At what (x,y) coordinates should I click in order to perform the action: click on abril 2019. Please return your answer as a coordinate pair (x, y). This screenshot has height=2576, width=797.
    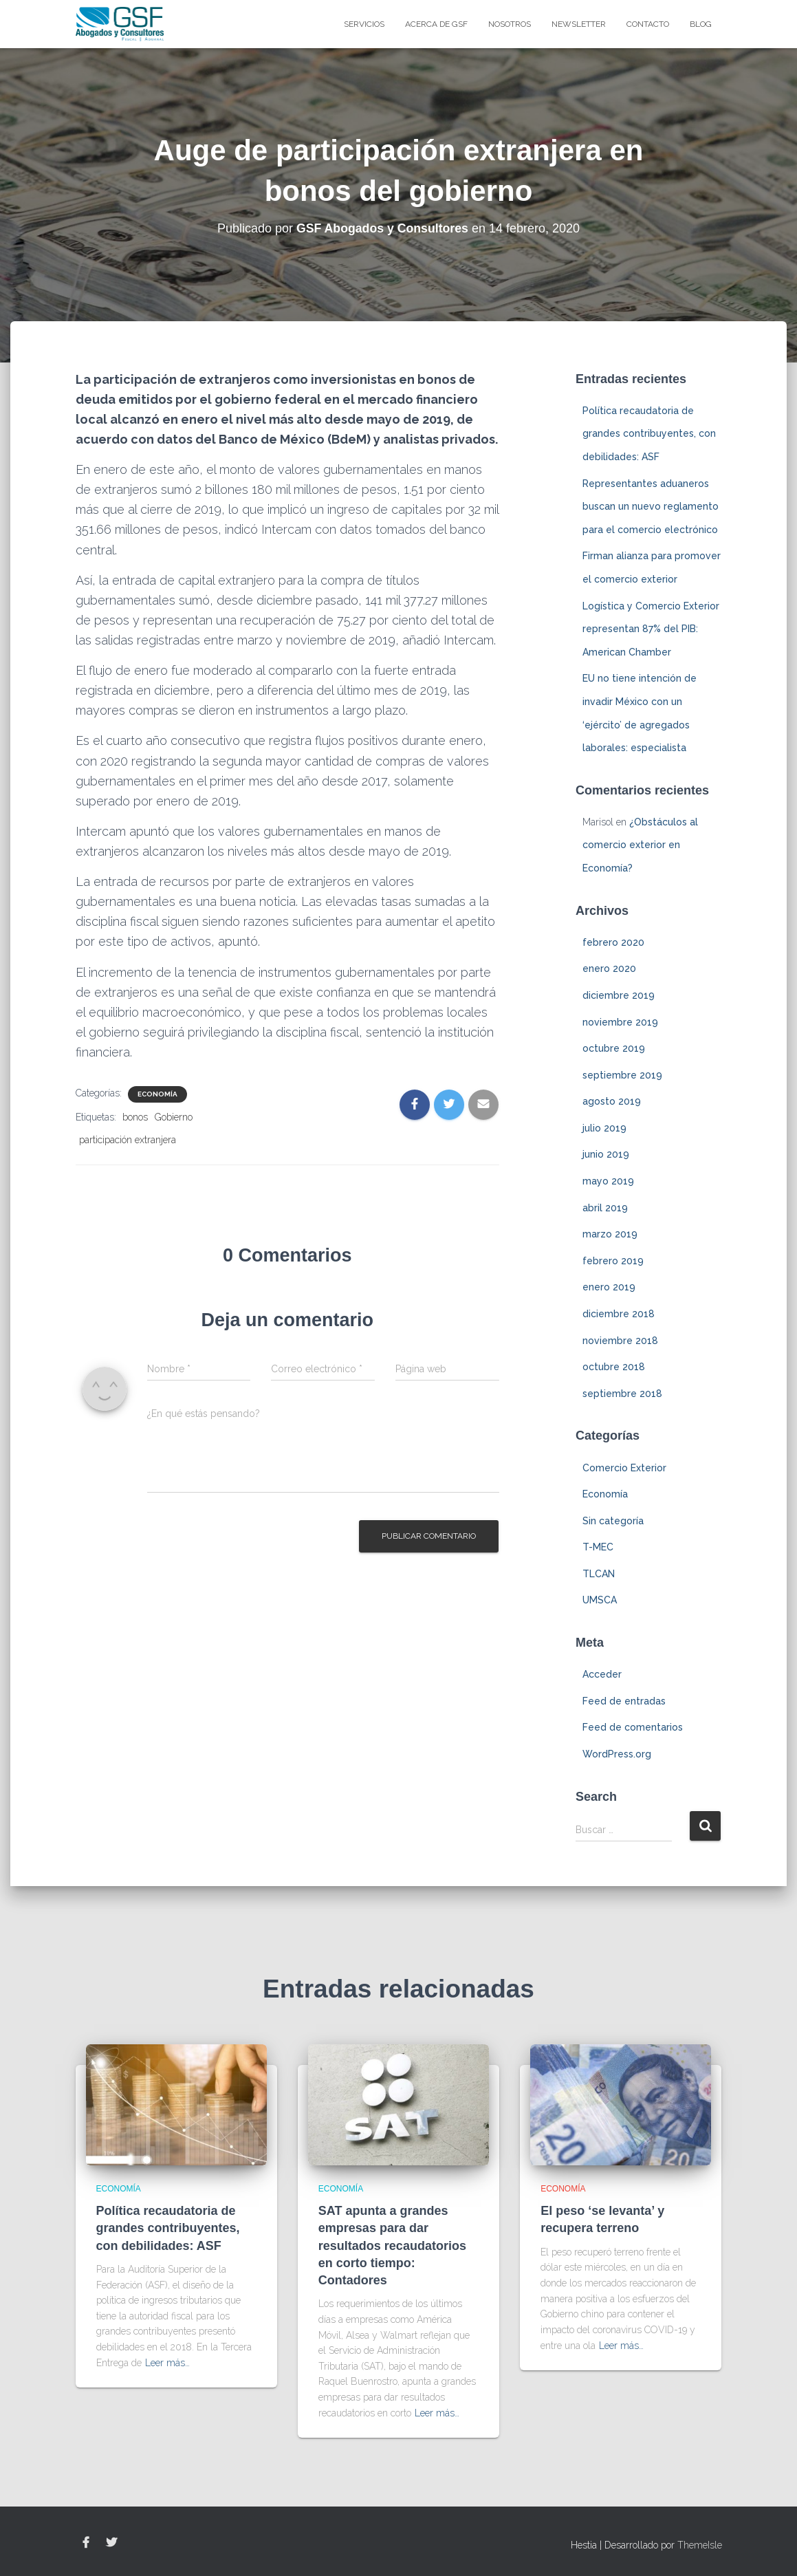
    Looking at the image, I should click on (605, 1207).